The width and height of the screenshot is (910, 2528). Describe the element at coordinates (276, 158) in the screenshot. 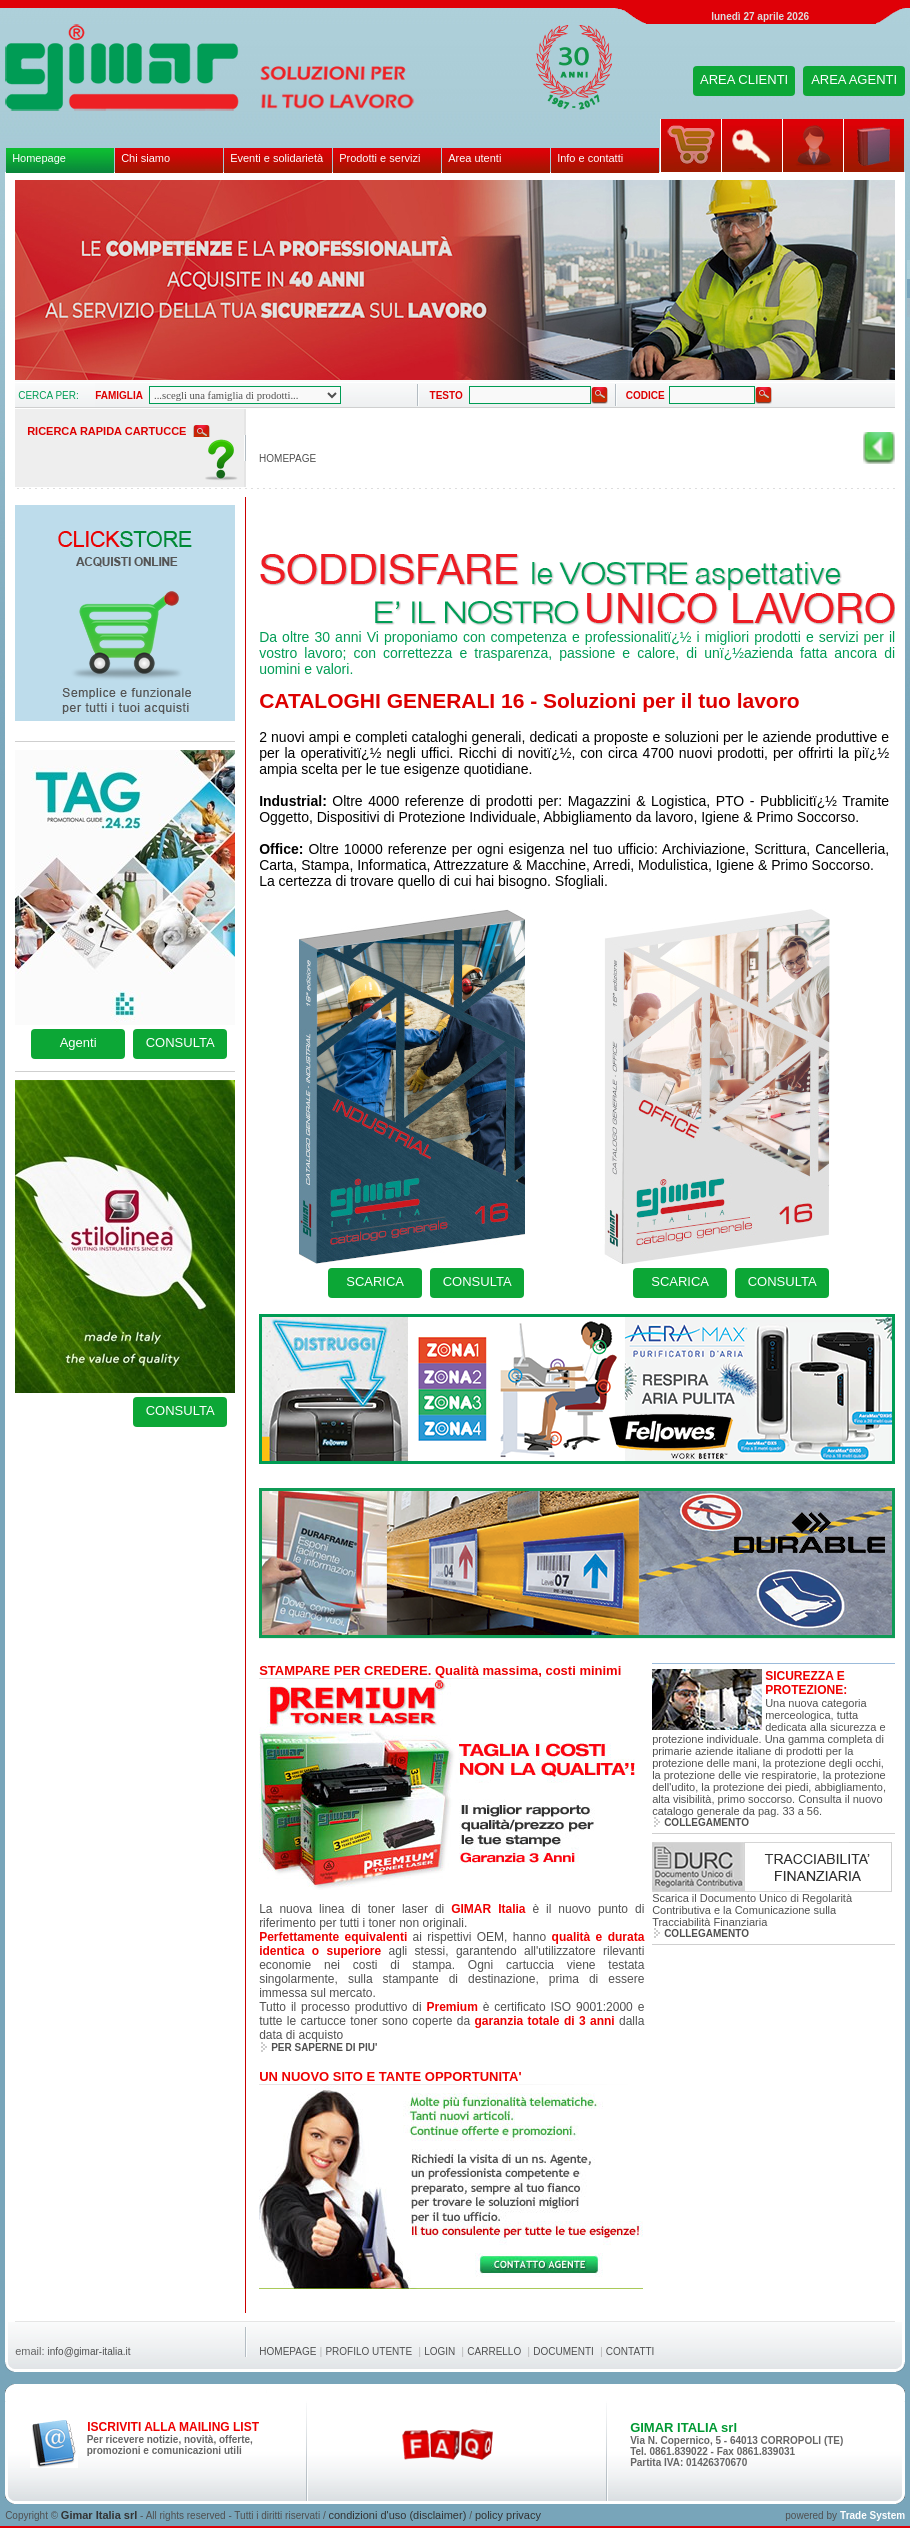

I see `Eventi e solidarietà` at that location.